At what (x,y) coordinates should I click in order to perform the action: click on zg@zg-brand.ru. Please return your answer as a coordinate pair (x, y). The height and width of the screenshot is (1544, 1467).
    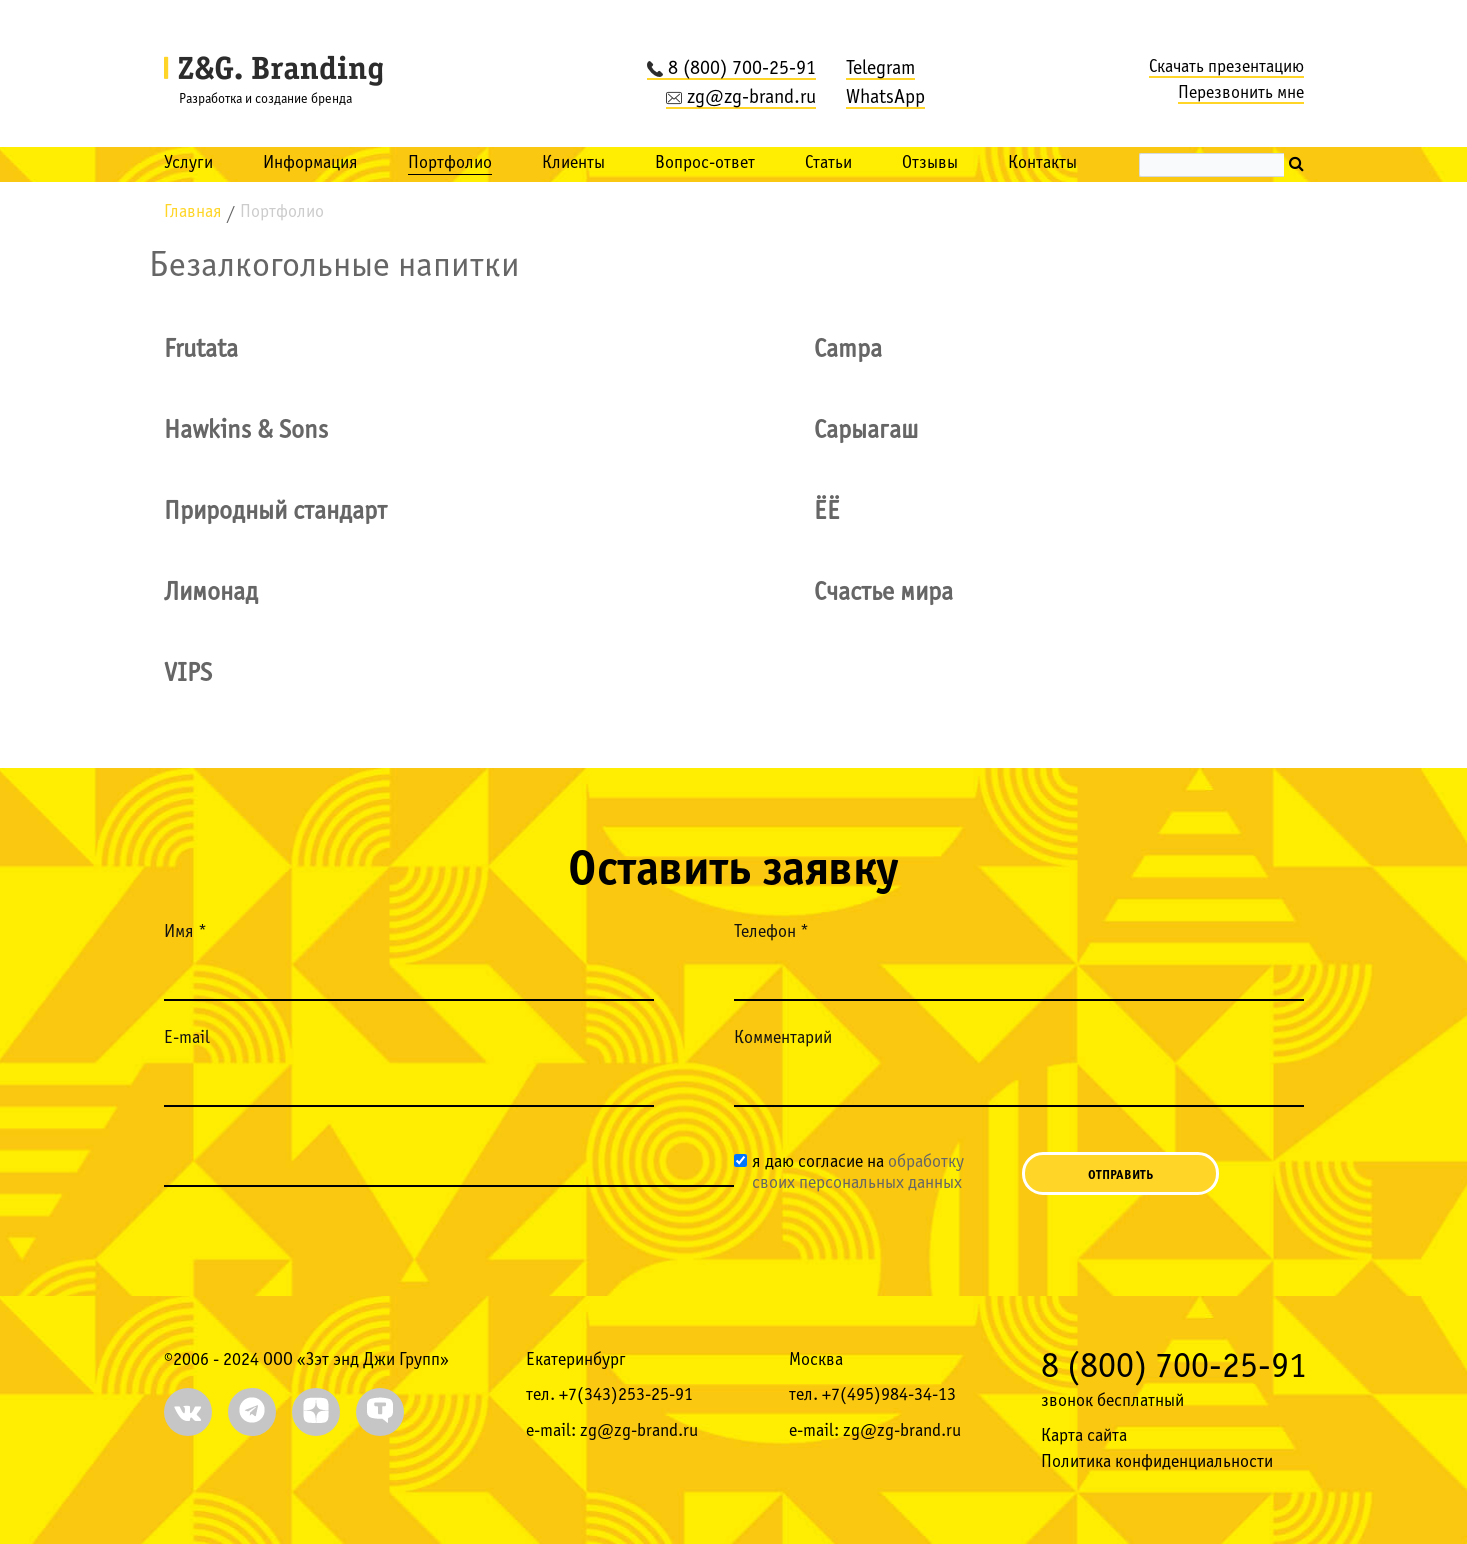
    Looking at the image, I should click on (741, 98).